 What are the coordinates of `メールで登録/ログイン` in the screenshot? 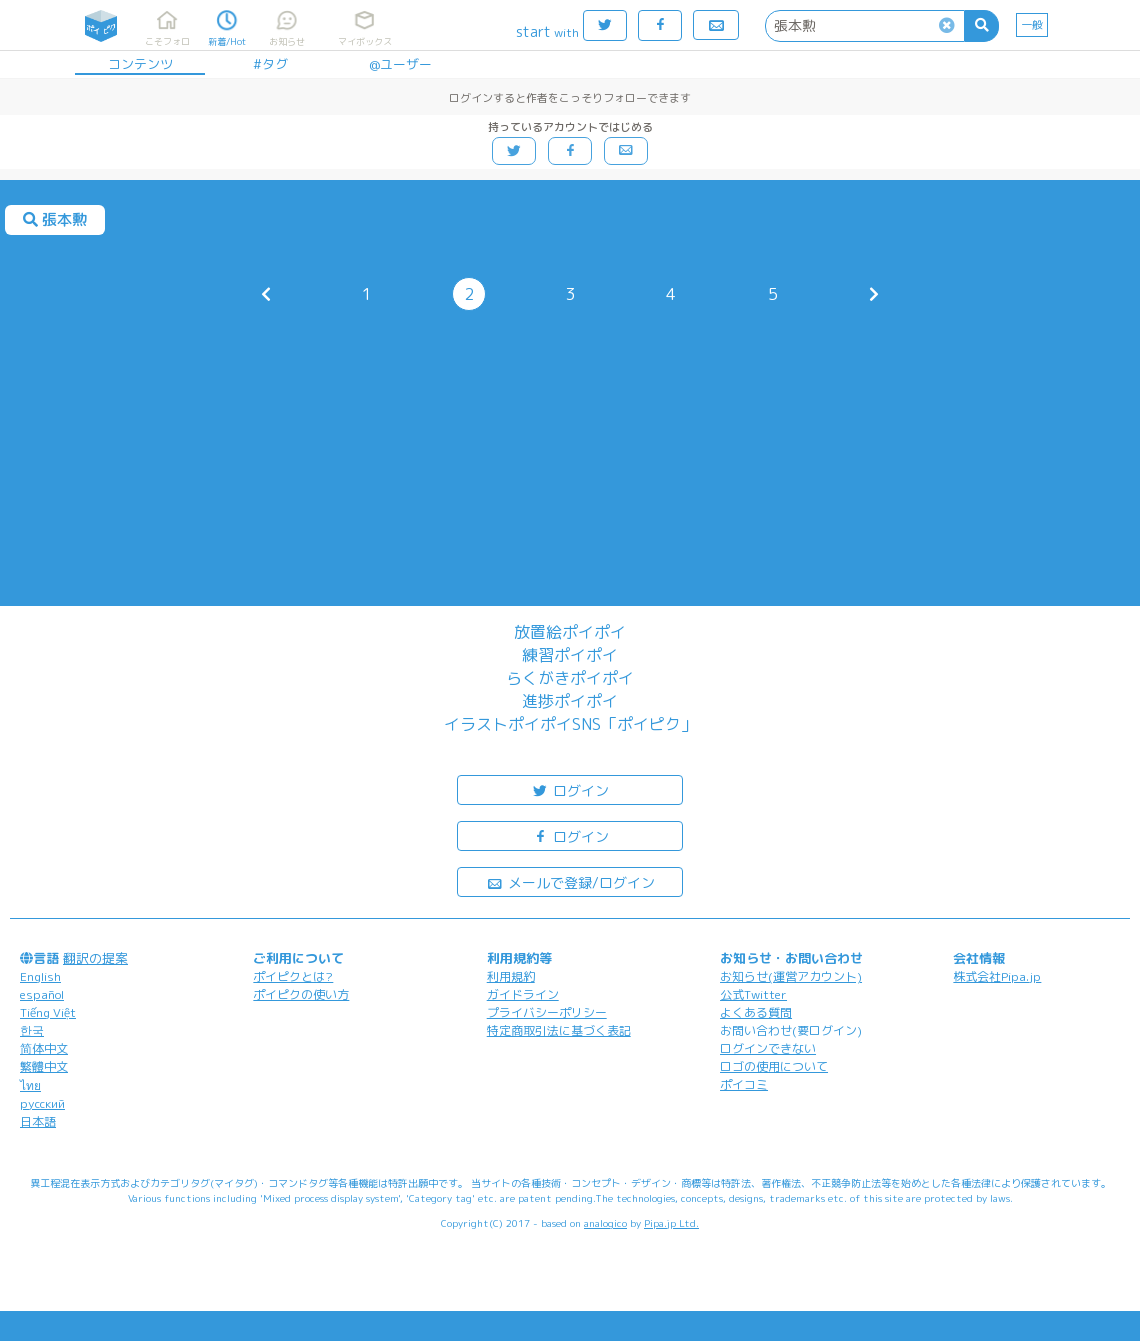 It's located at (570, 881).